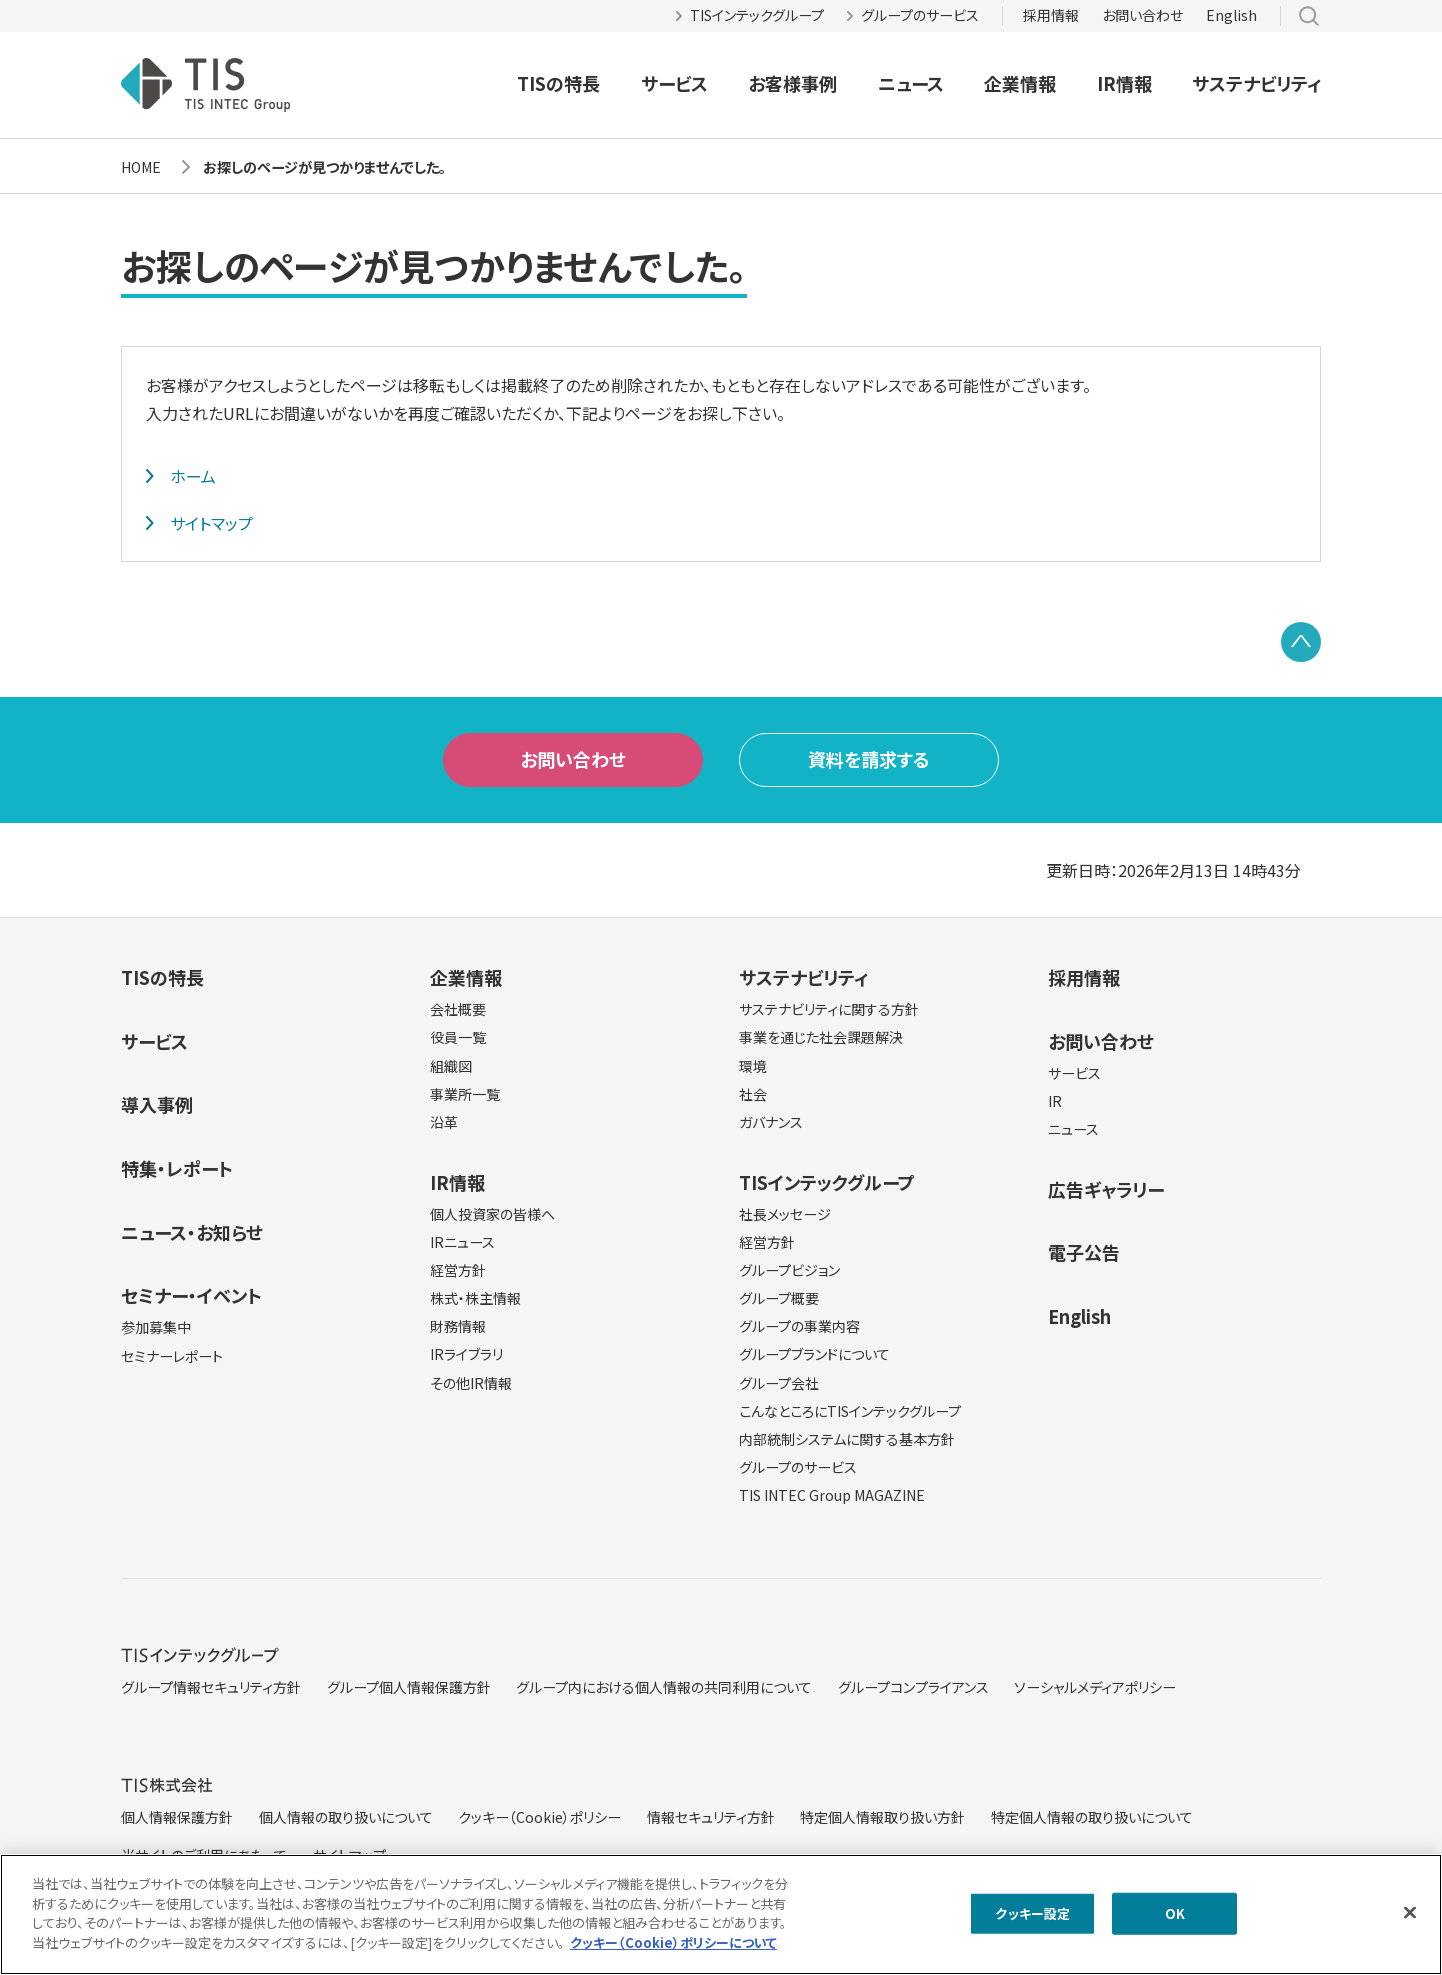 This screenshot has height=1975, width=1442. What do you see at coordinates (1256, 83) in the screenshot?
I see `サステナビリティ` at bounding box center [1256, 83].